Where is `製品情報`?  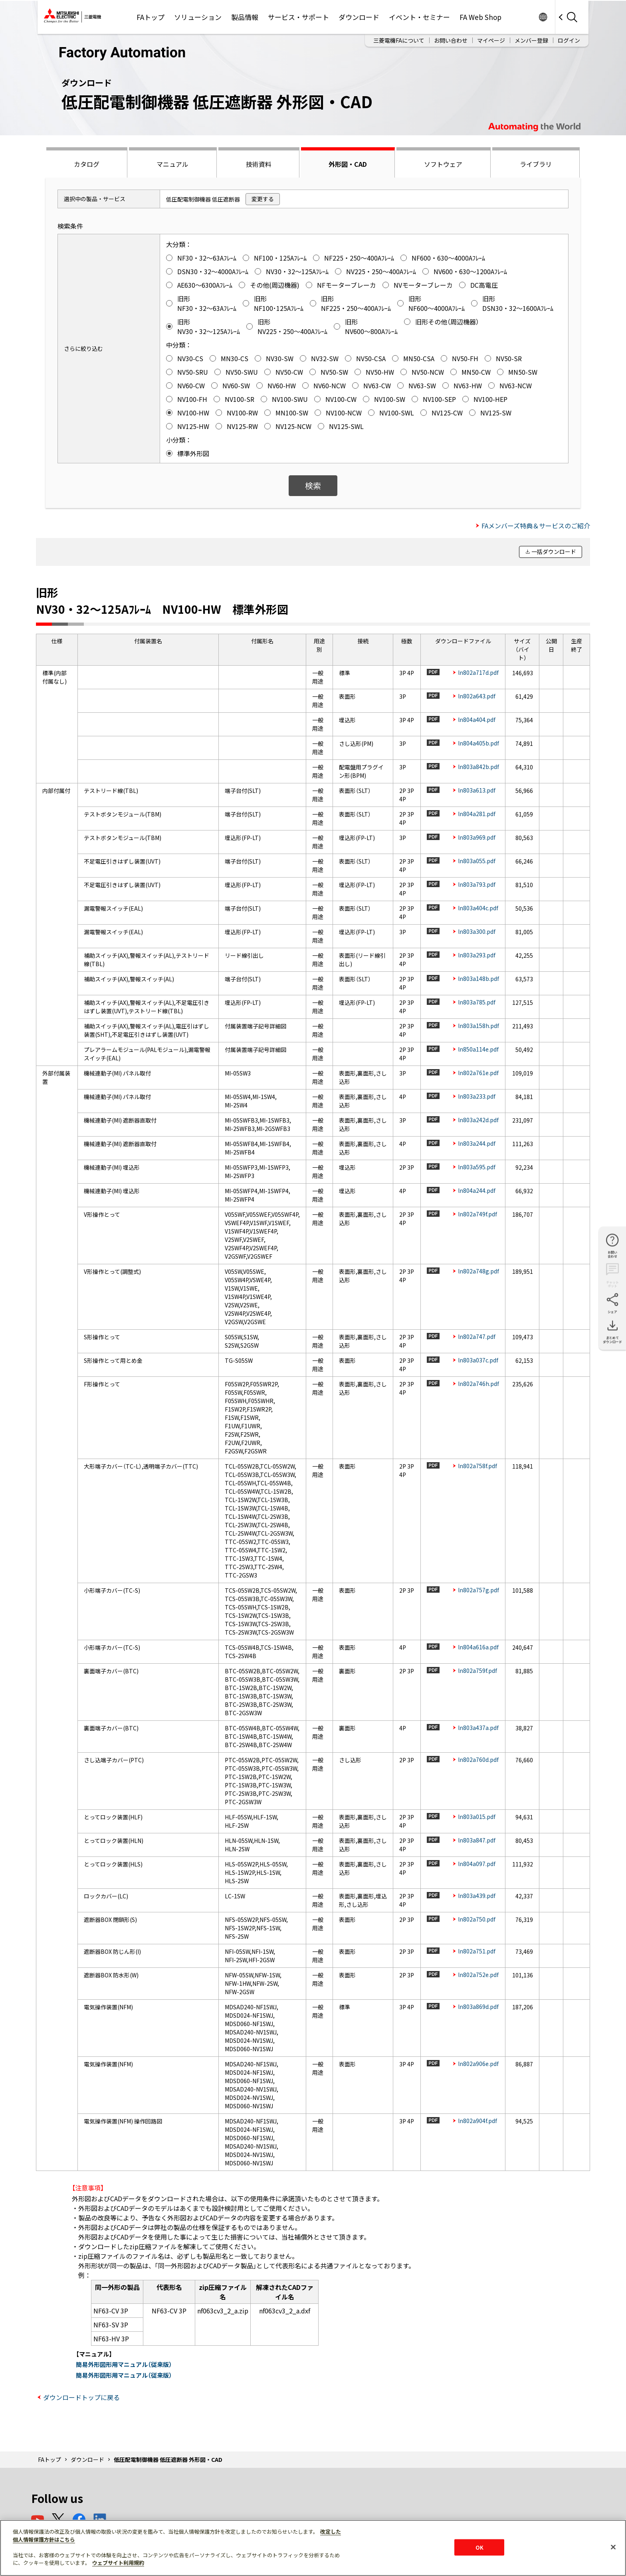 製品情報 is located at coordinates (244, 17).